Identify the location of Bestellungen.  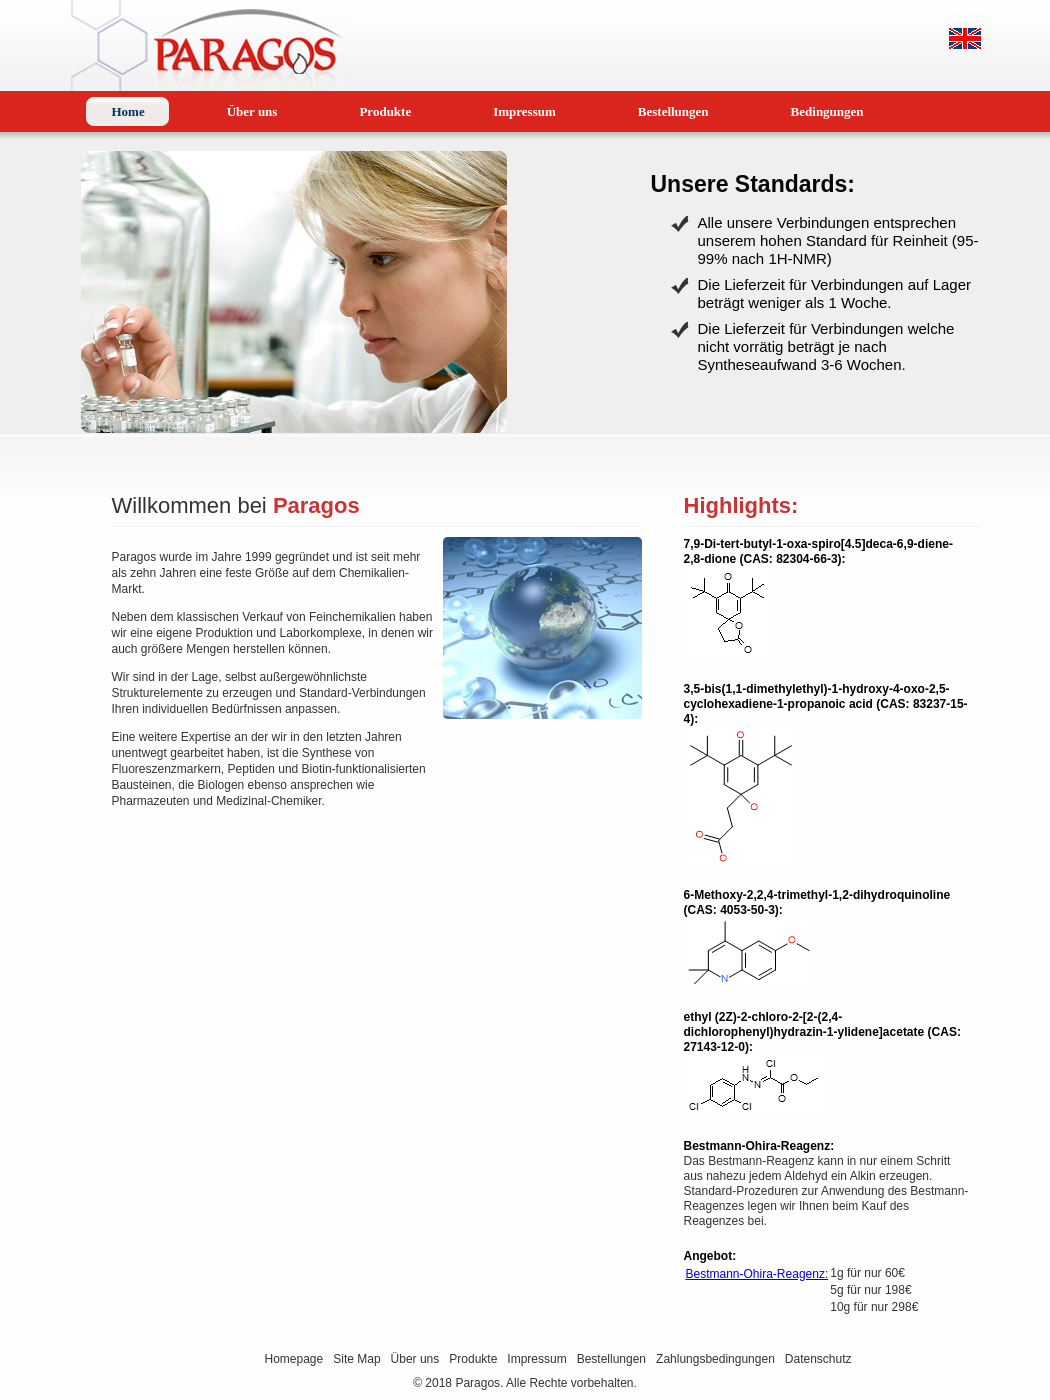
(611, 1359).